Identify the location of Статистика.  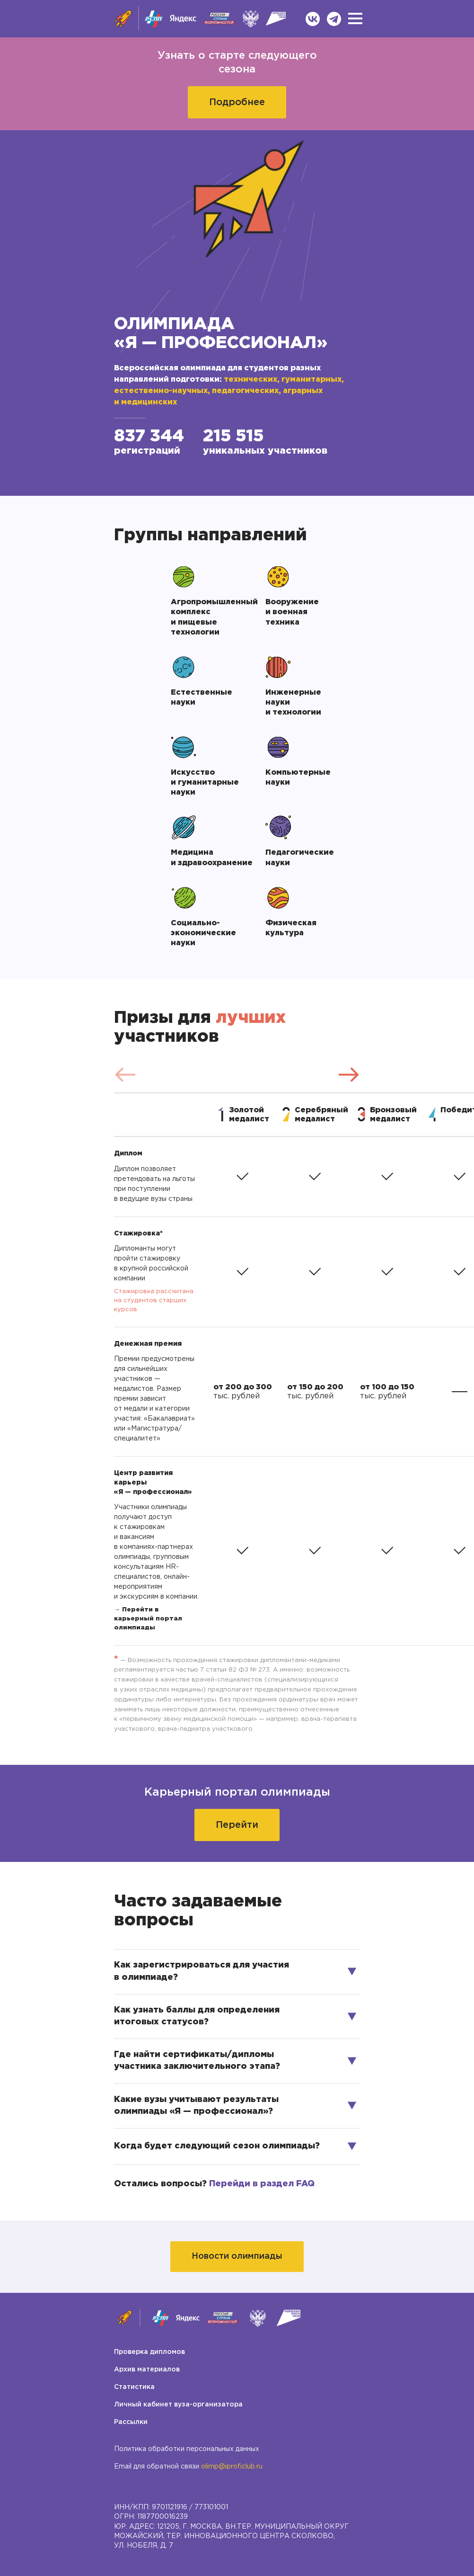
(134, 2387).